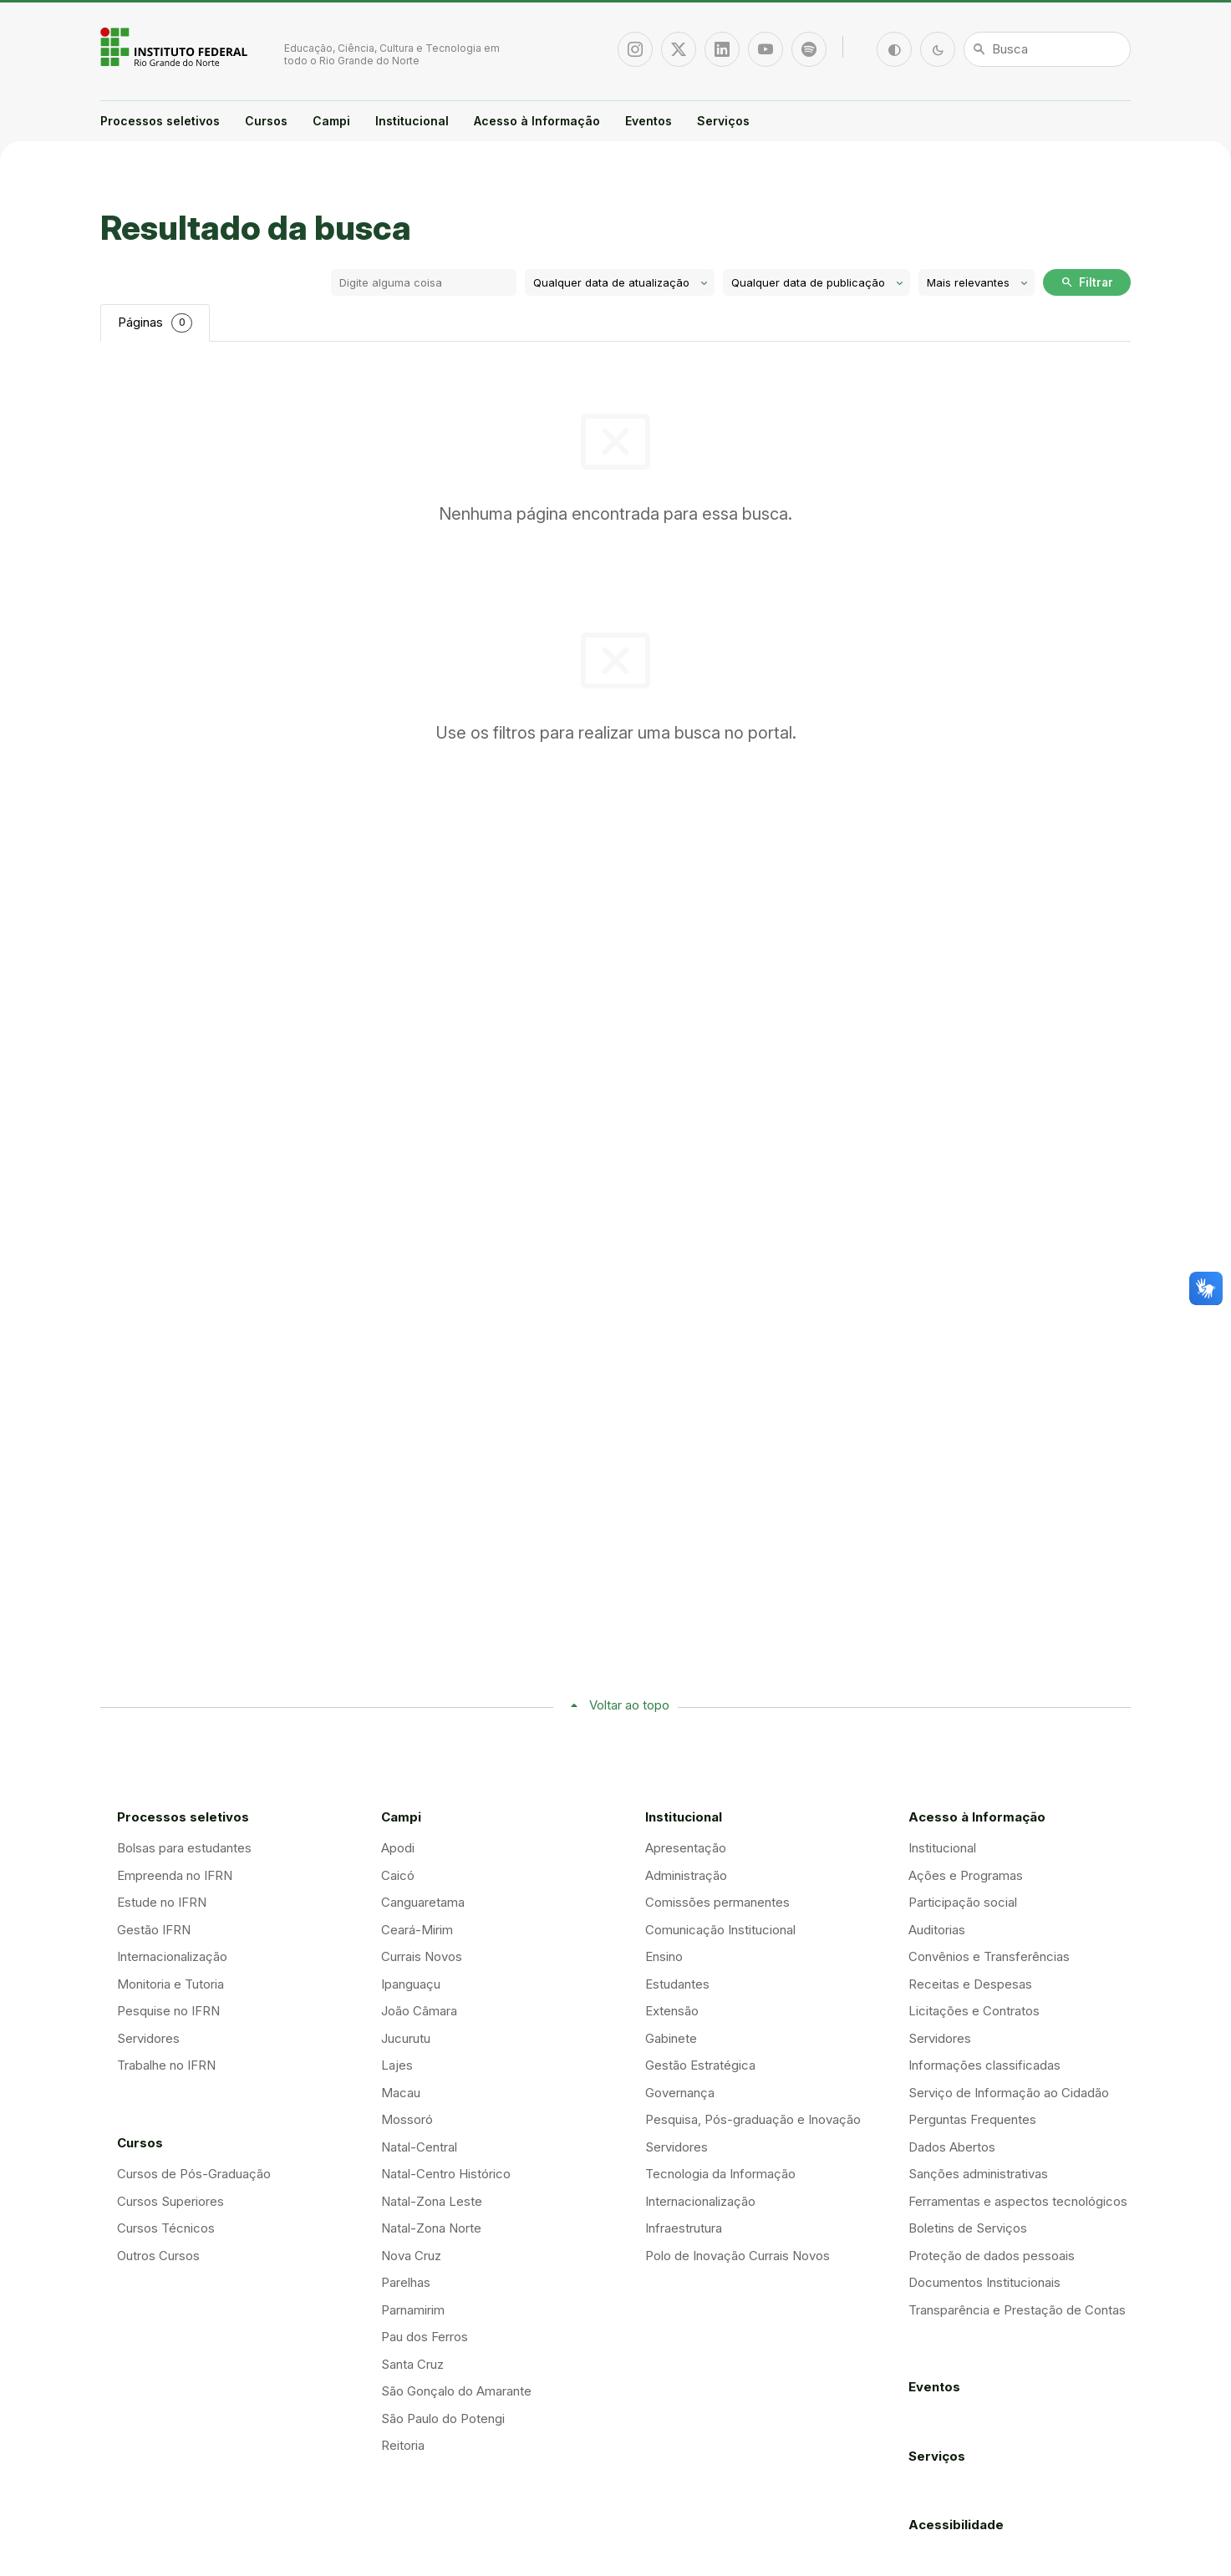 This screenshot has height=2576, width=1231. I want to click on Cursos de Pós-Graduação, so click(194, 2174).